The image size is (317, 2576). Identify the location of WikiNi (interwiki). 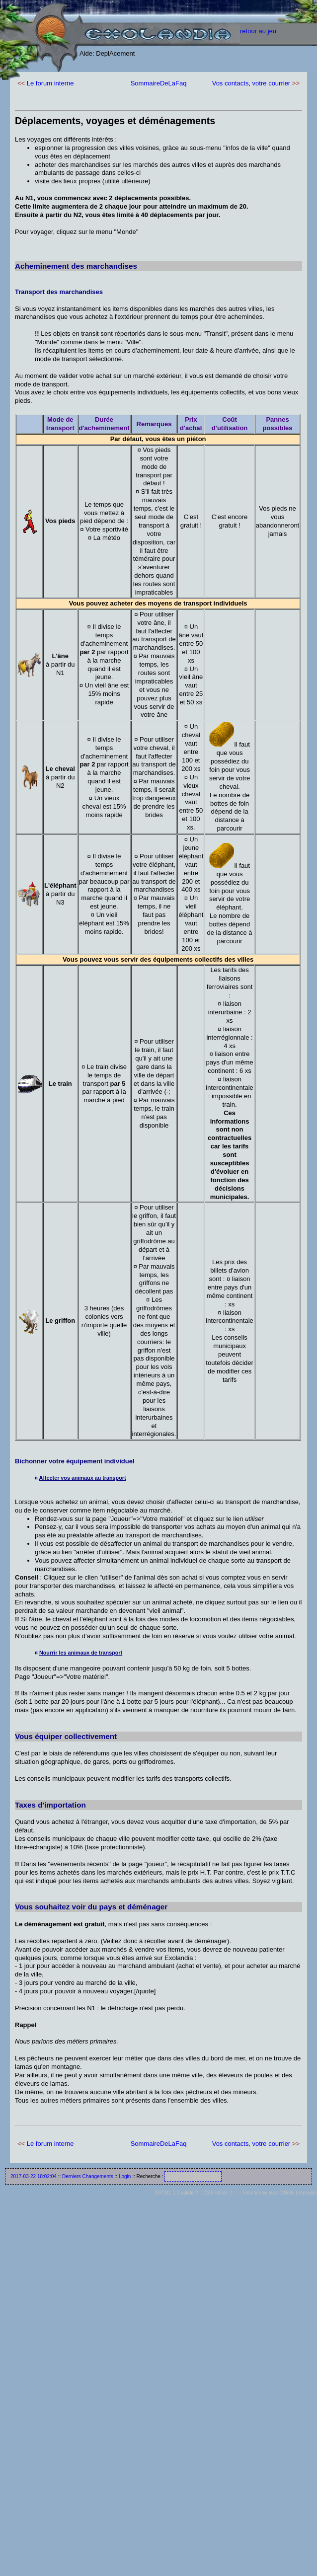
(298, 2193).